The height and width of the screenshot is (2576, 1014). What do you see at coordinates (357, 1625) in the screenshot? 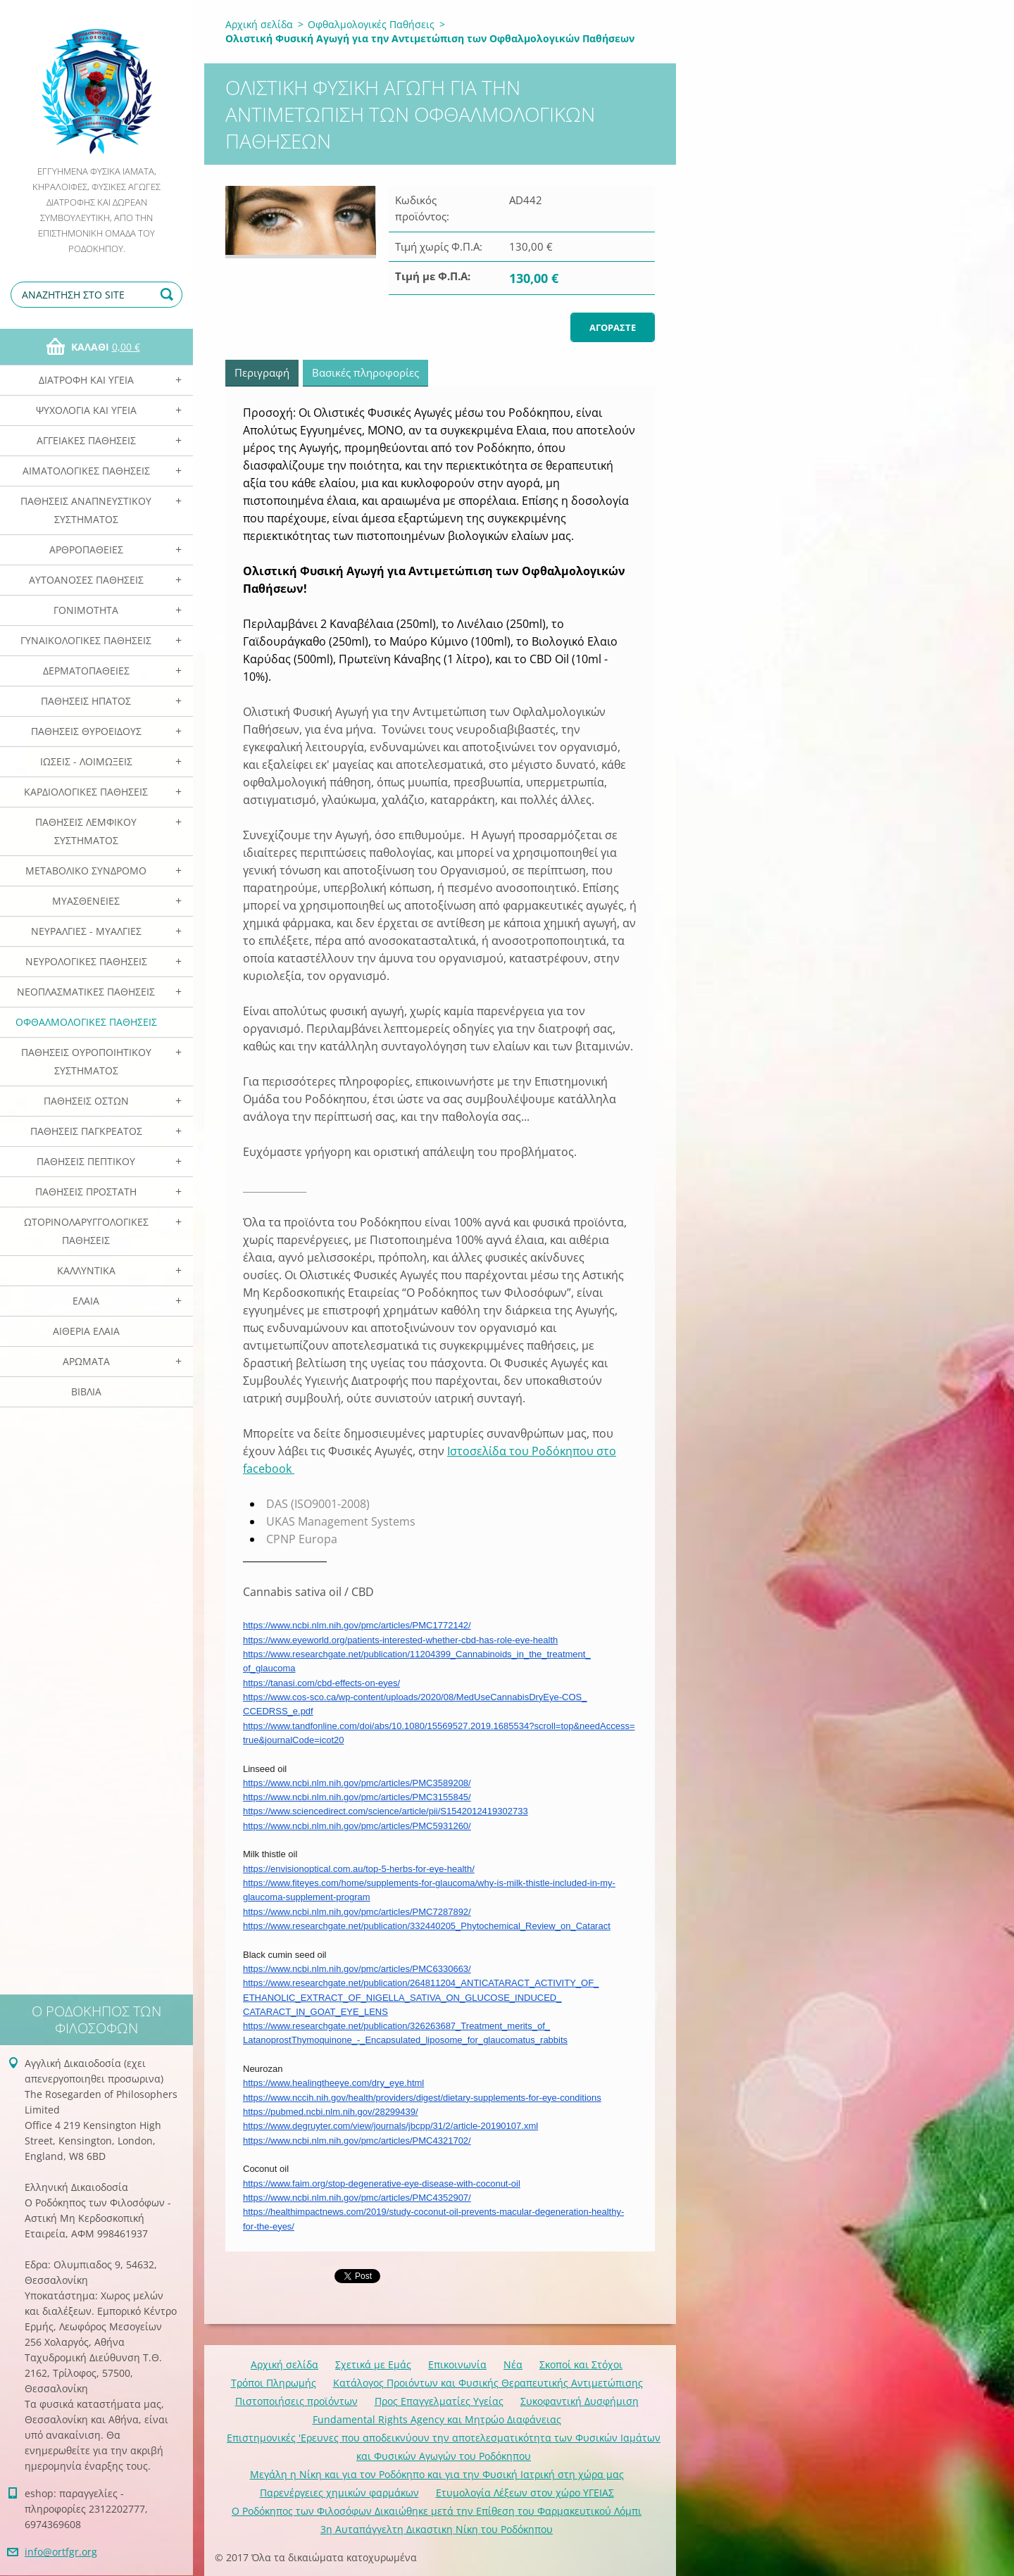
I see `https://www.ncbi.nlm.nih.gov/pmc/articles/PMC1772142/` at bounding box center [357, 1625].